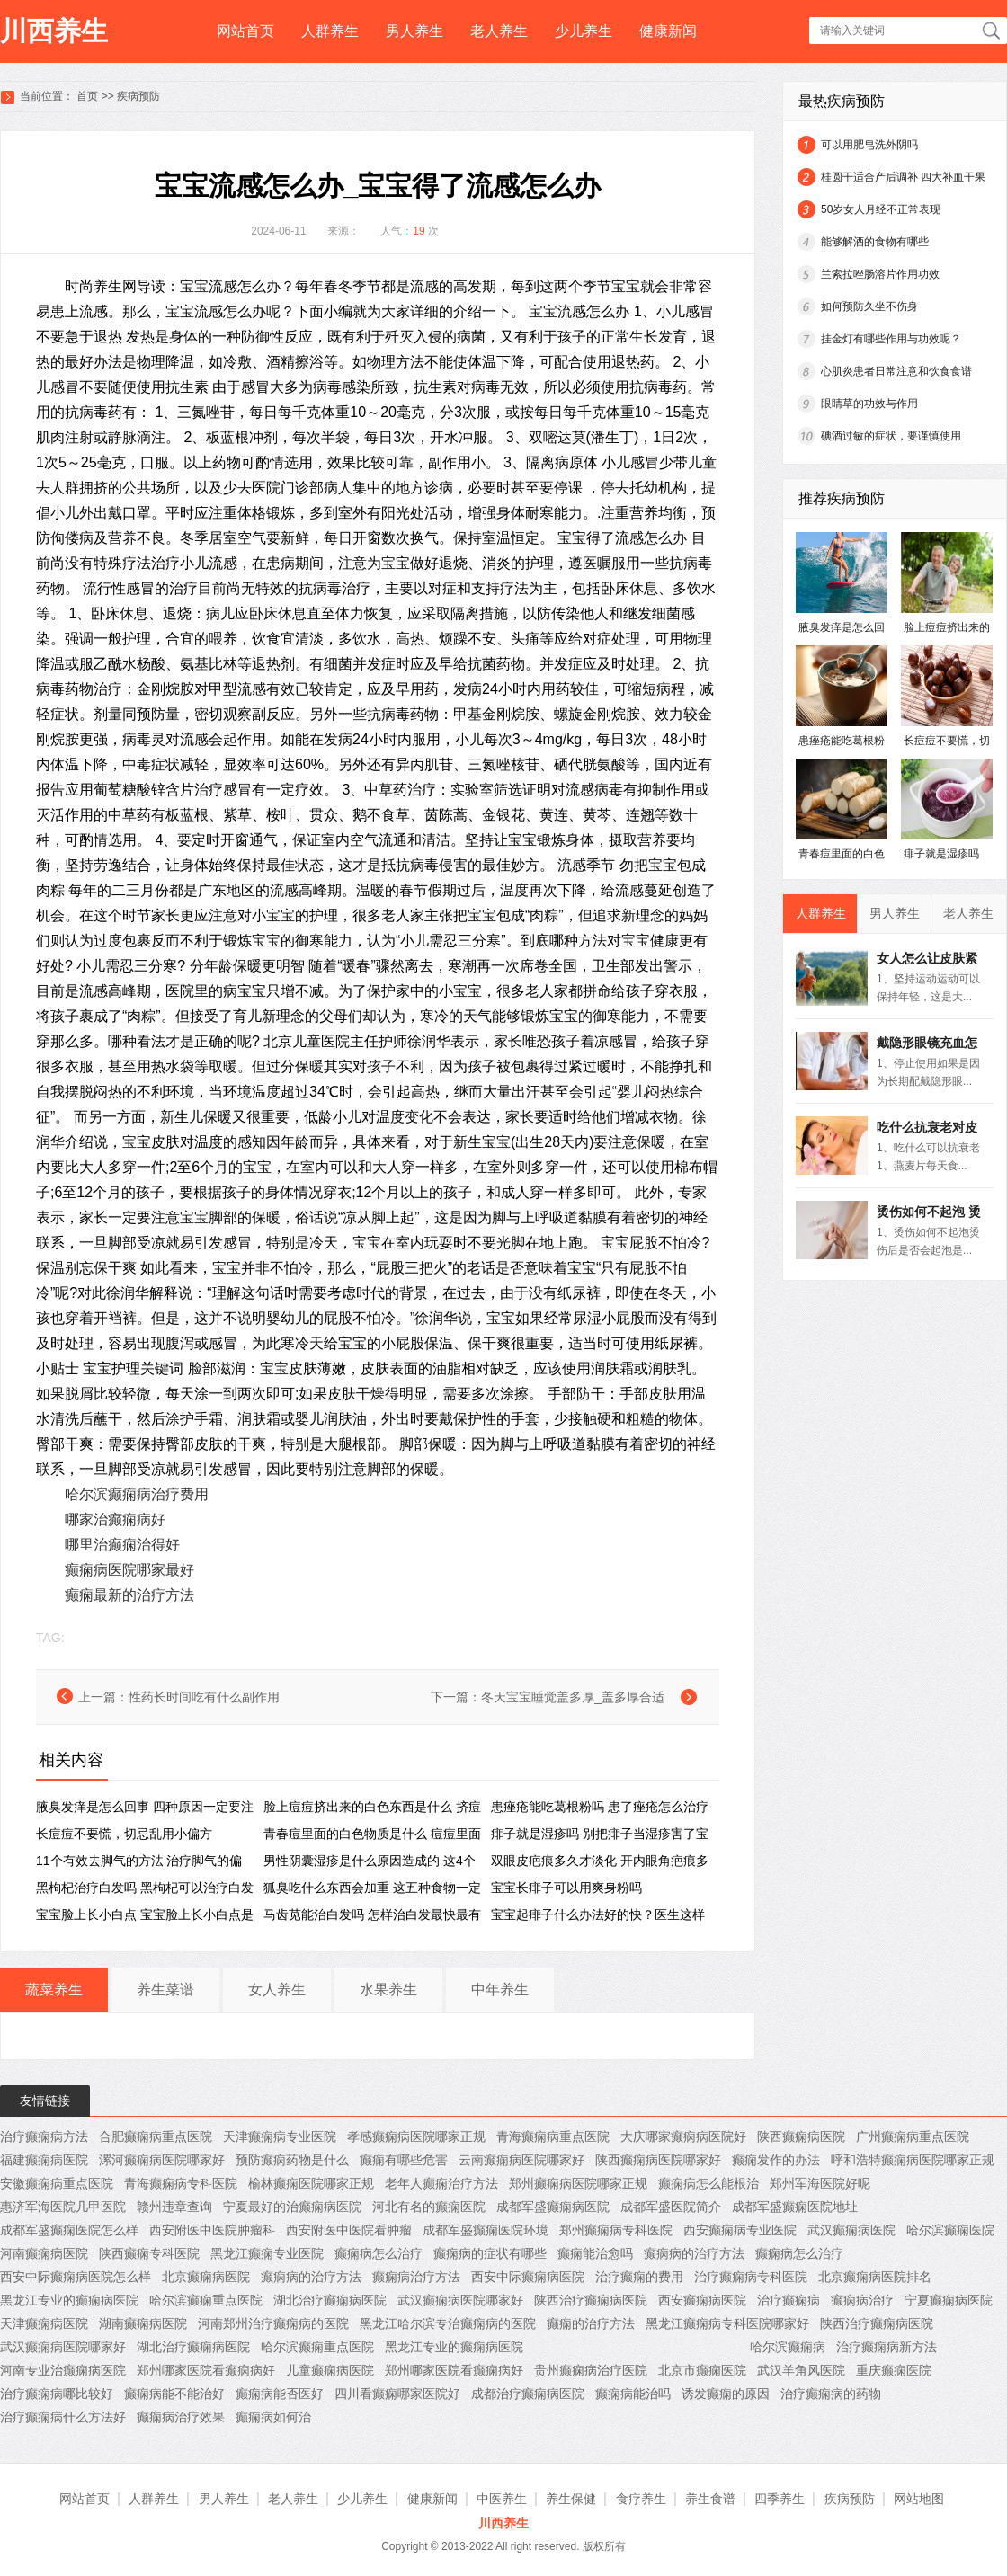 Image resolution: width=1007 pixels, height=2576 pixels. Describe the element at coordinates (683, 2136) in the screenshot. I see `大庆哪家癫痫病医院好` at that location.